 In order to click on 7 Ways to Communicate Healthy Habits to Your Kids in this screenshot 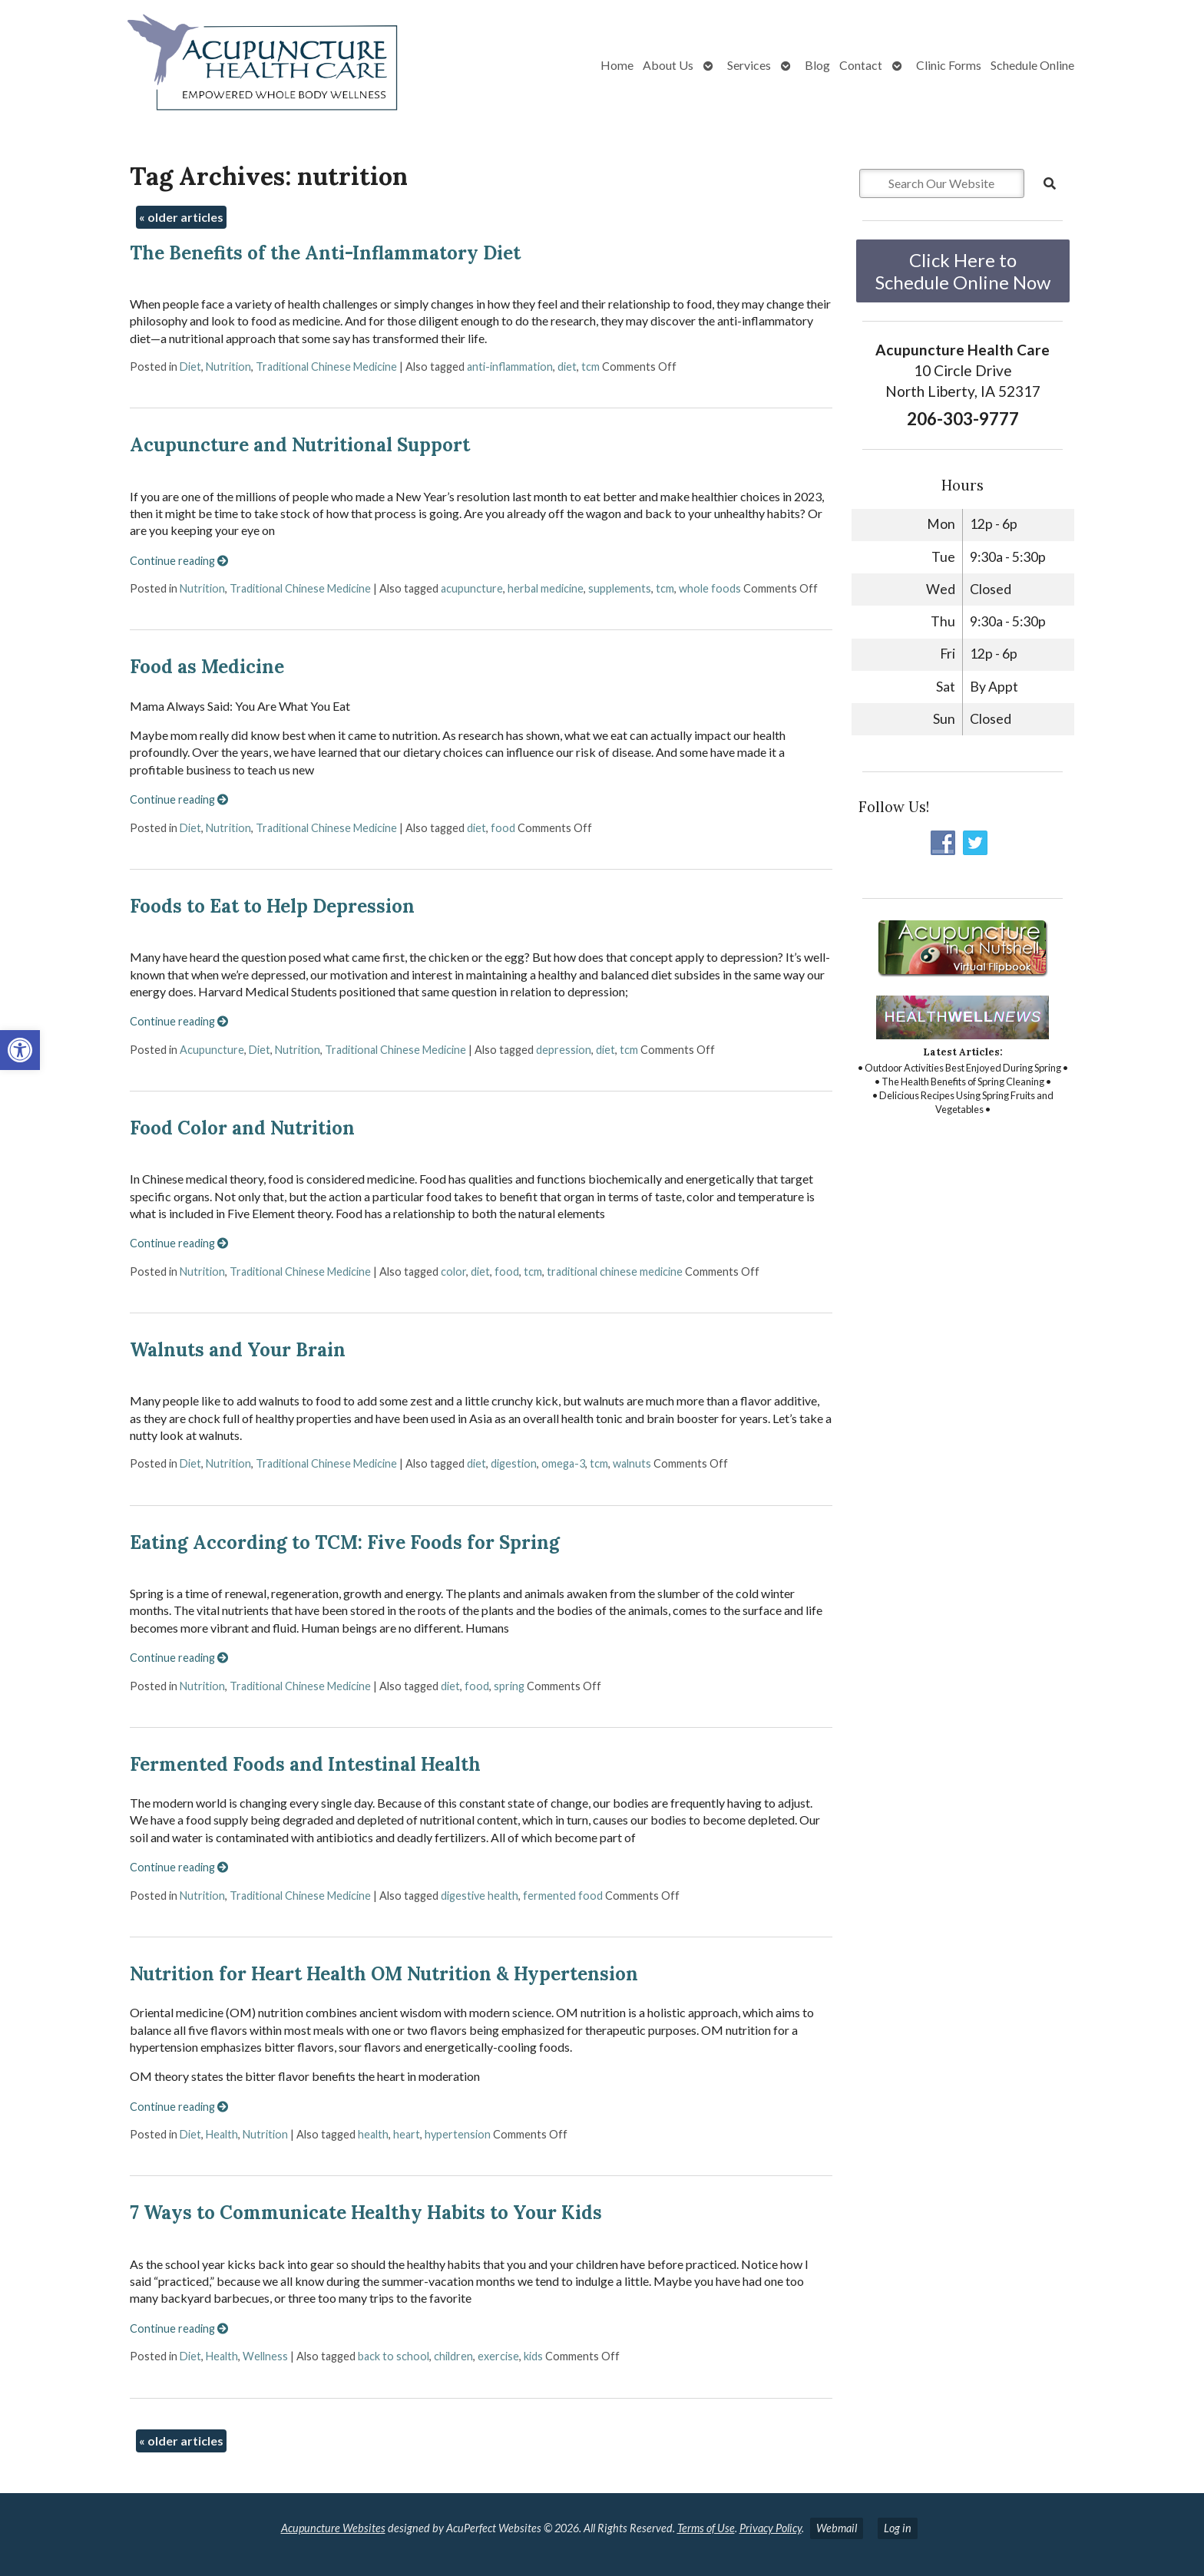, I will do `click(366, 2212)`.